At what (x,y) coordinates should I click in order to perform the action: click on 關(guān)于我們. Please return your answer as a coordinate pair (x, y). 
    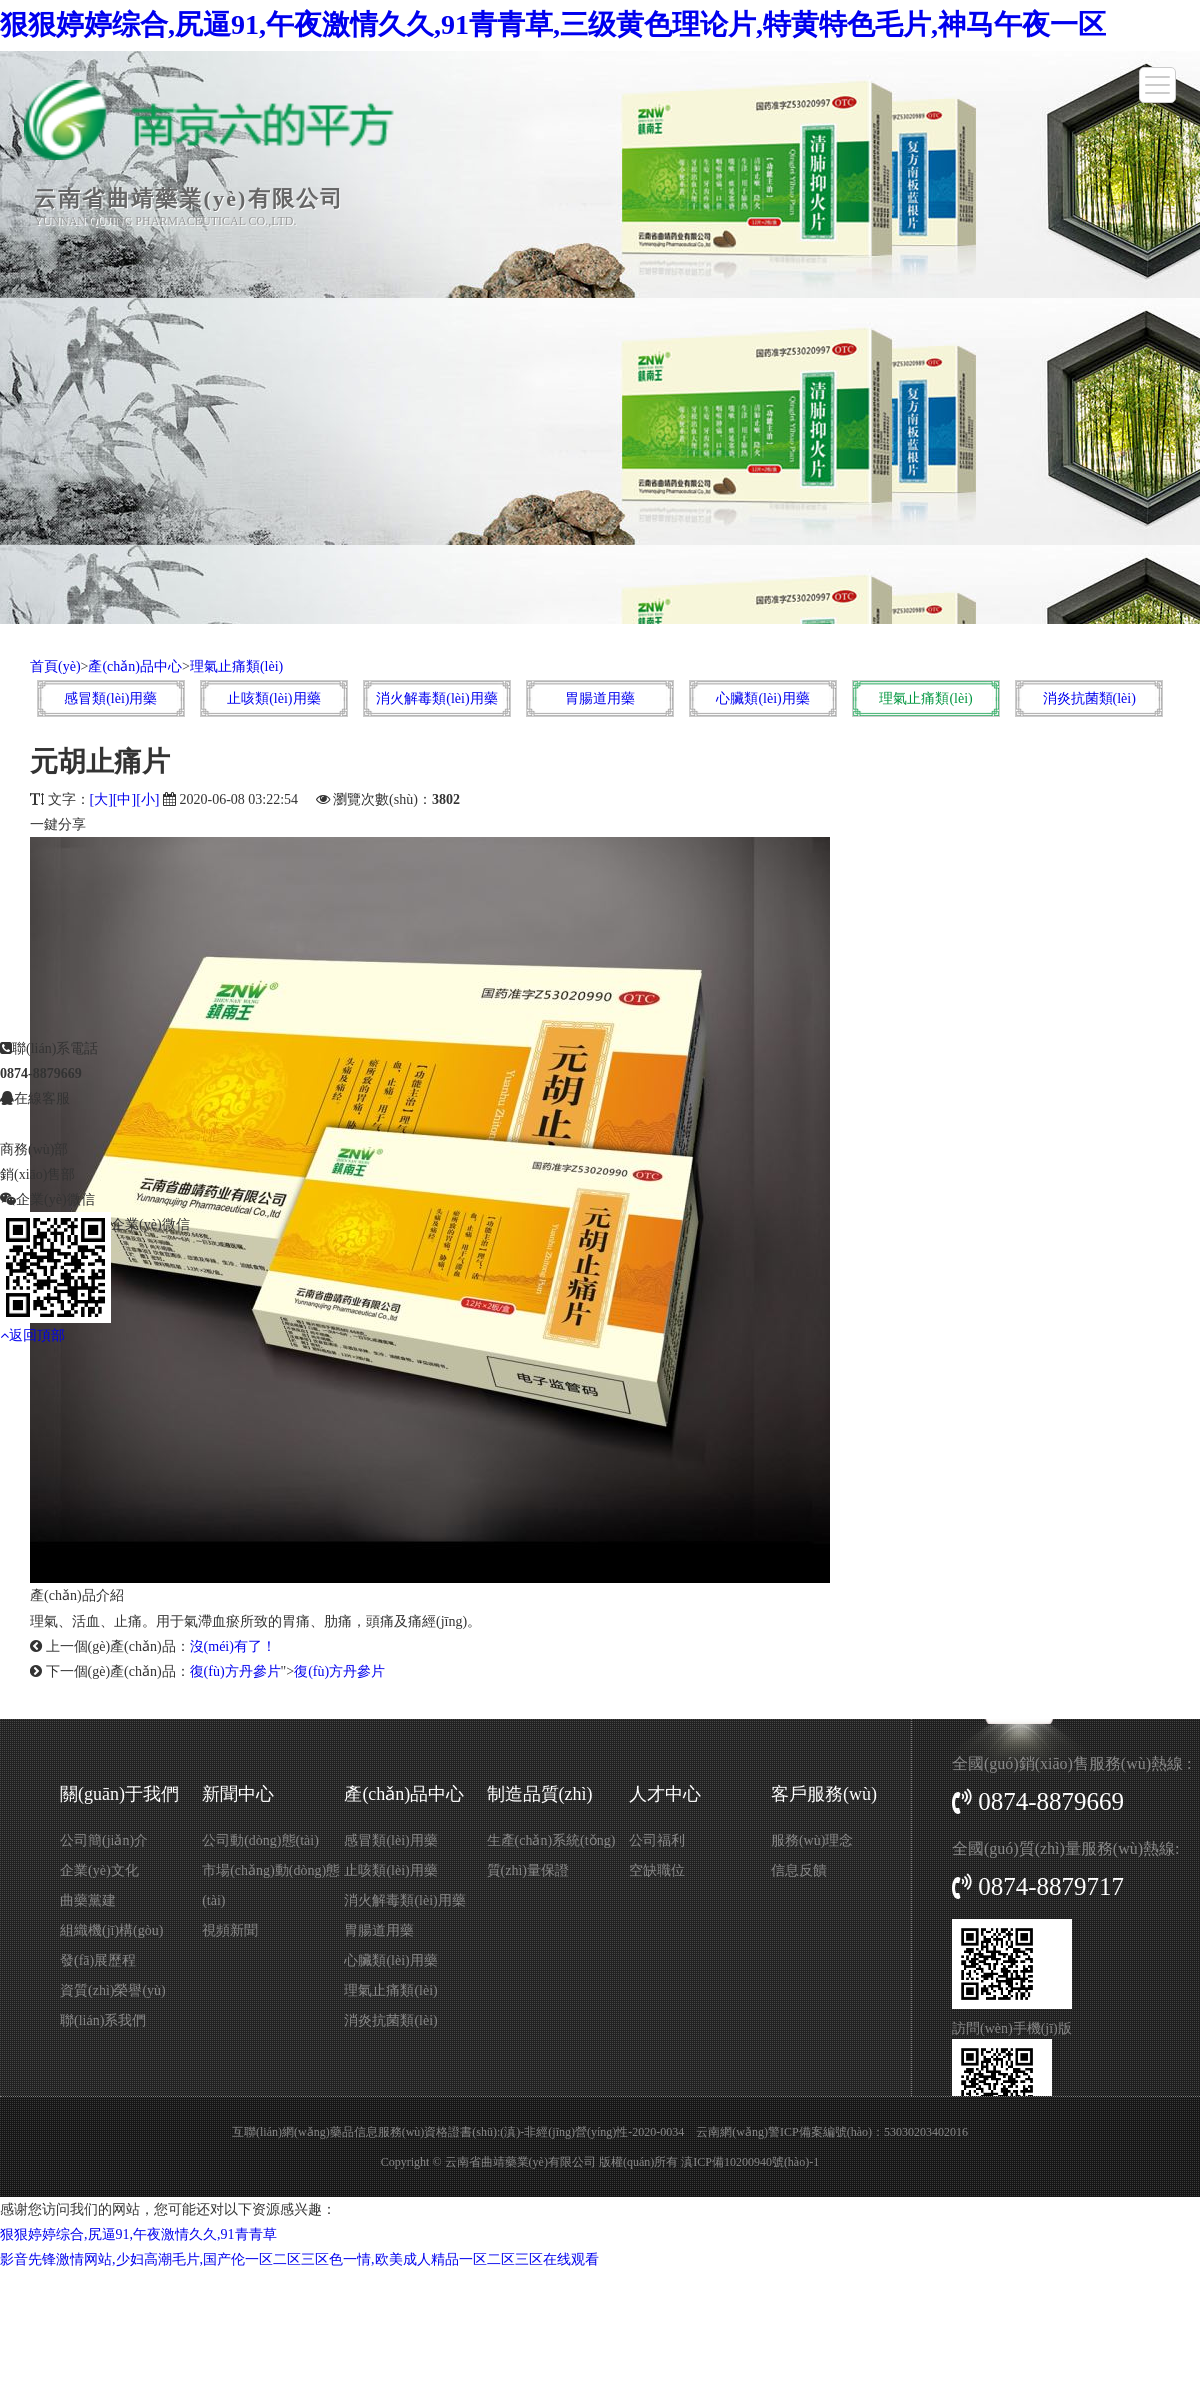
    Looking at the image, I should click on (119, 1794).